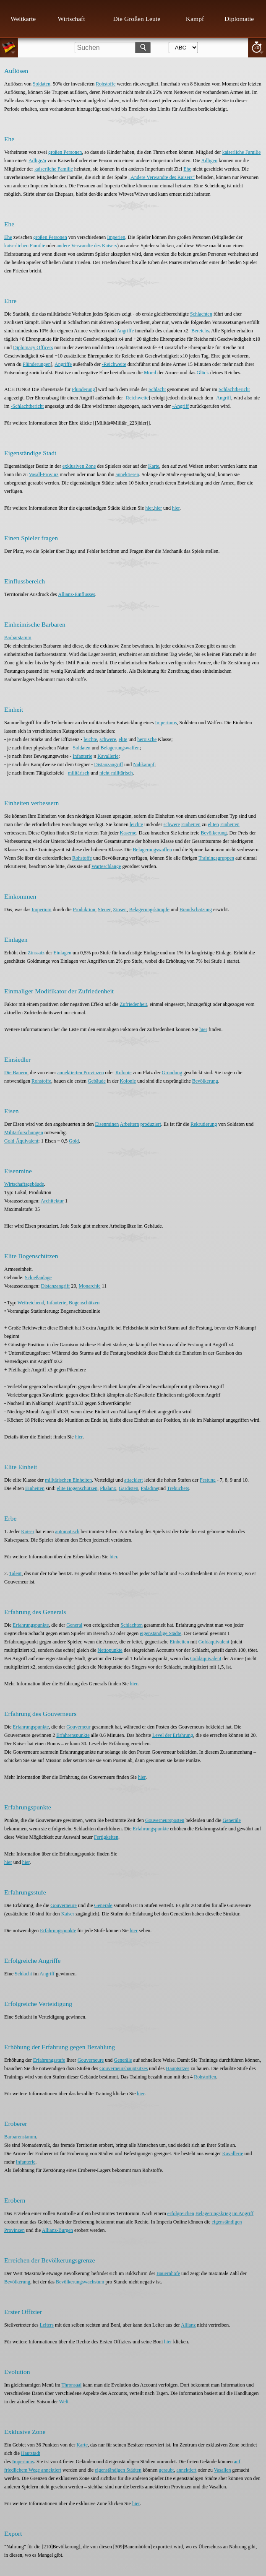 The width and height of the screenshot is (266, 2576). Describe the element at coordinates (65, 152) in the screenshot. I see `großen Personen` at that location.